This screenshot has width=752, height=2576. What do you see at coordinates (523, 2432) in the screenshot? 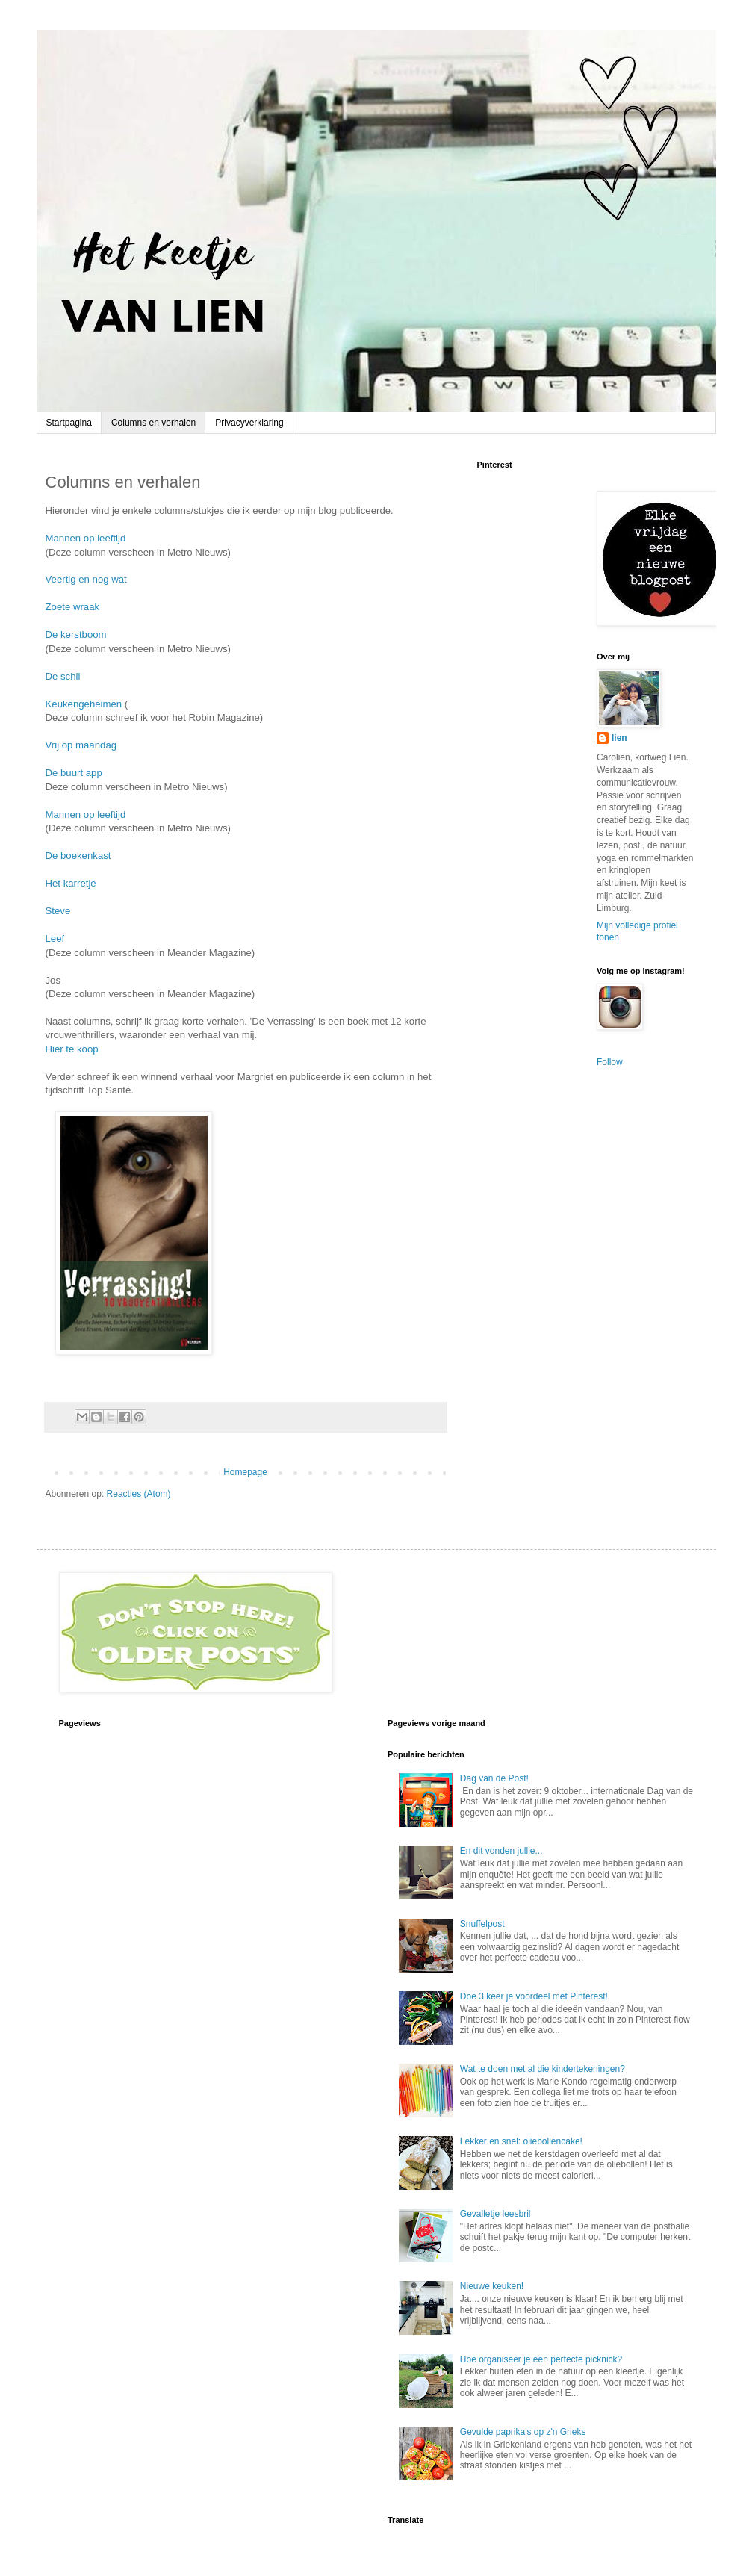
I see `Gevulde paprika's op z'n Grieks` at bounding box center [523, 2432].